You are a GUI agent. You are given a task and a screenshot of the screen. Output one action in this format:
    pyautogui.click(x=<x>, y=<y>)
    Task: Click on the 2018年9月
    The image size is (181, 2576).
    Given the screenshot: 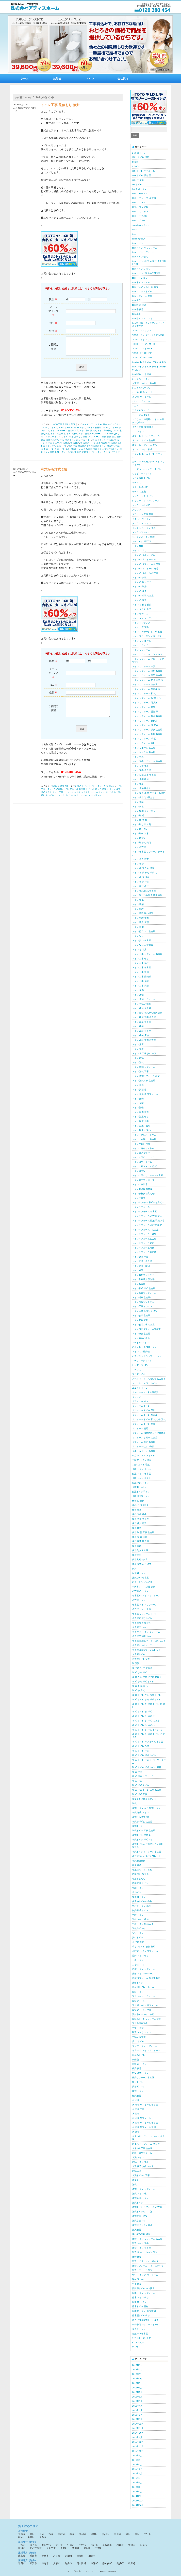 What is the action you would take?
    pyautogui.click(x=137, y=2383)
    